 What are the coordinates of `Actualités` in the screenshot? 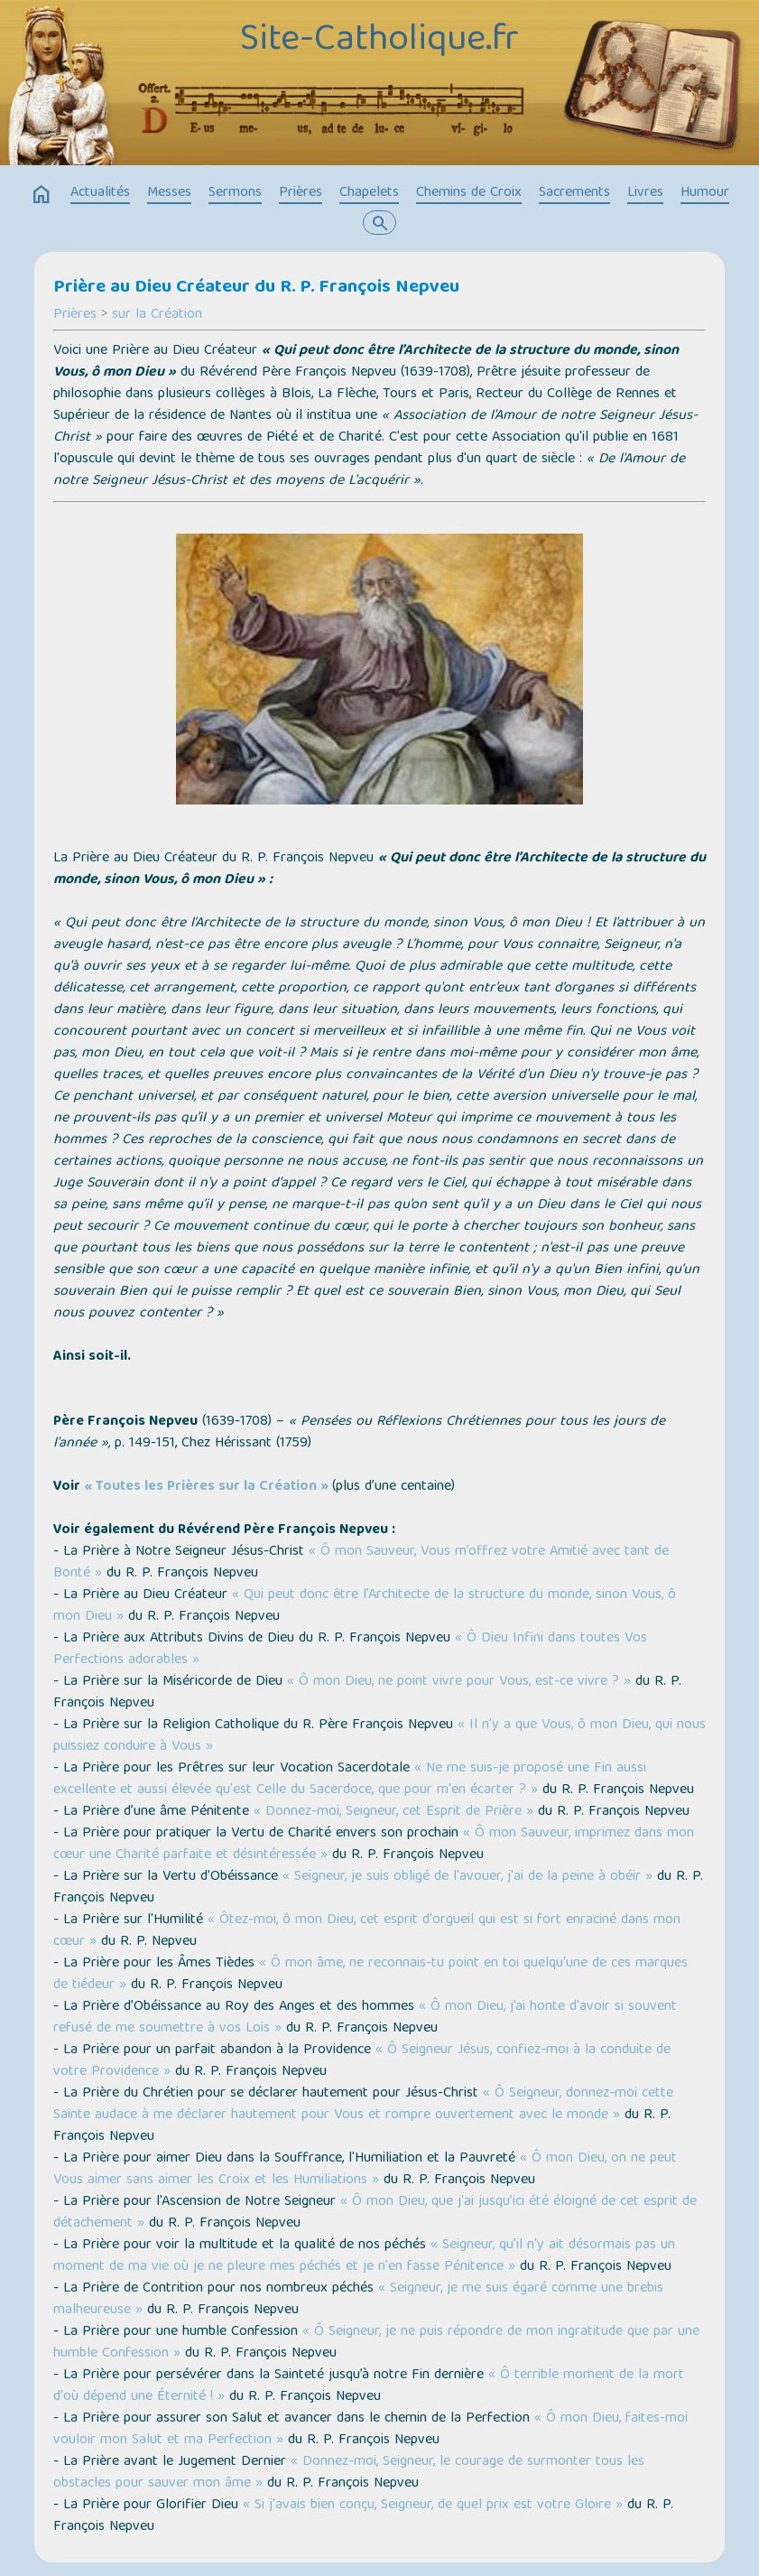 It's located at (100, 193).